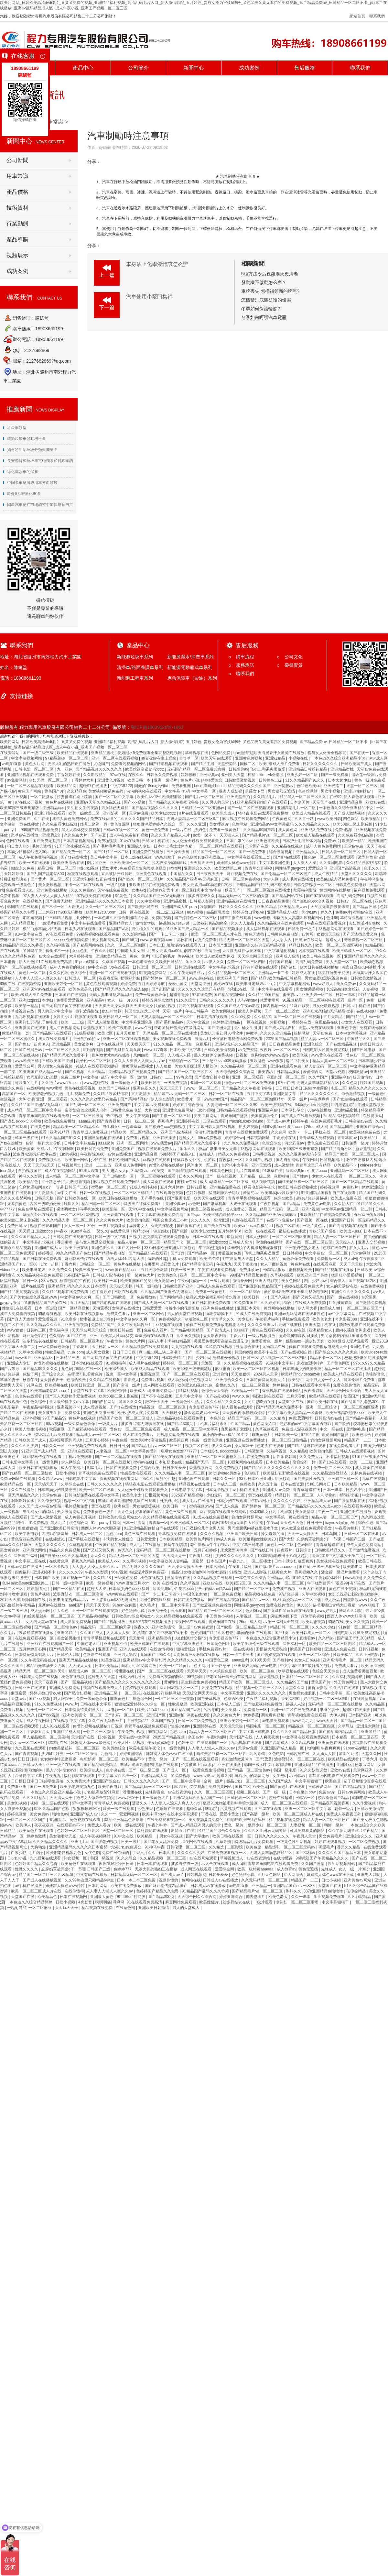 The image size is (388, 2576). I want to click on 亚洲一区二区在线观看视频, so click(115, 758).